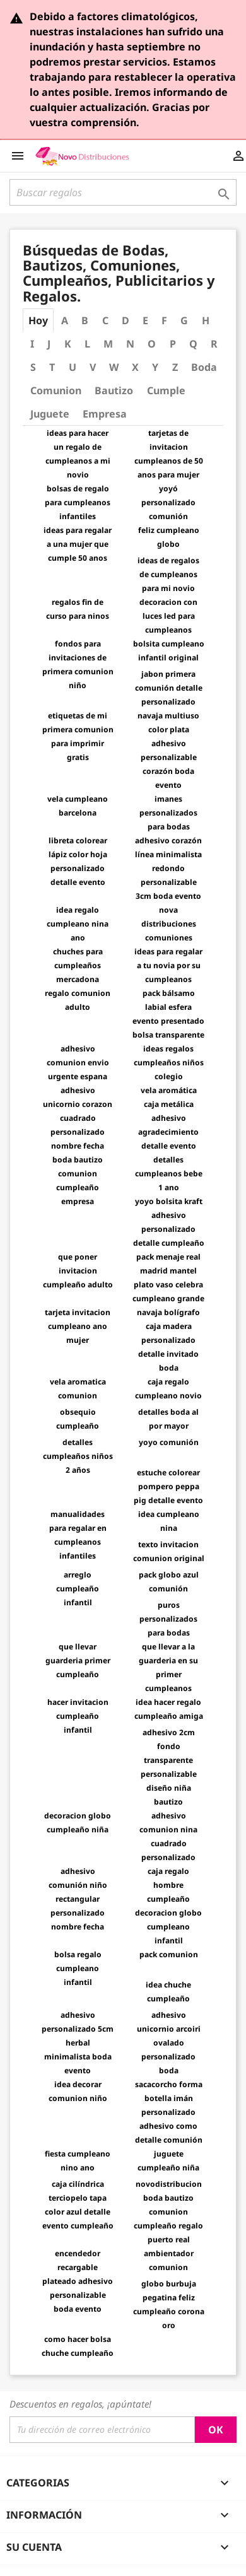 This screenshot has width=246, height=2576. I want to click on idea regalo cumpleano nina ano, so click(77, 924).